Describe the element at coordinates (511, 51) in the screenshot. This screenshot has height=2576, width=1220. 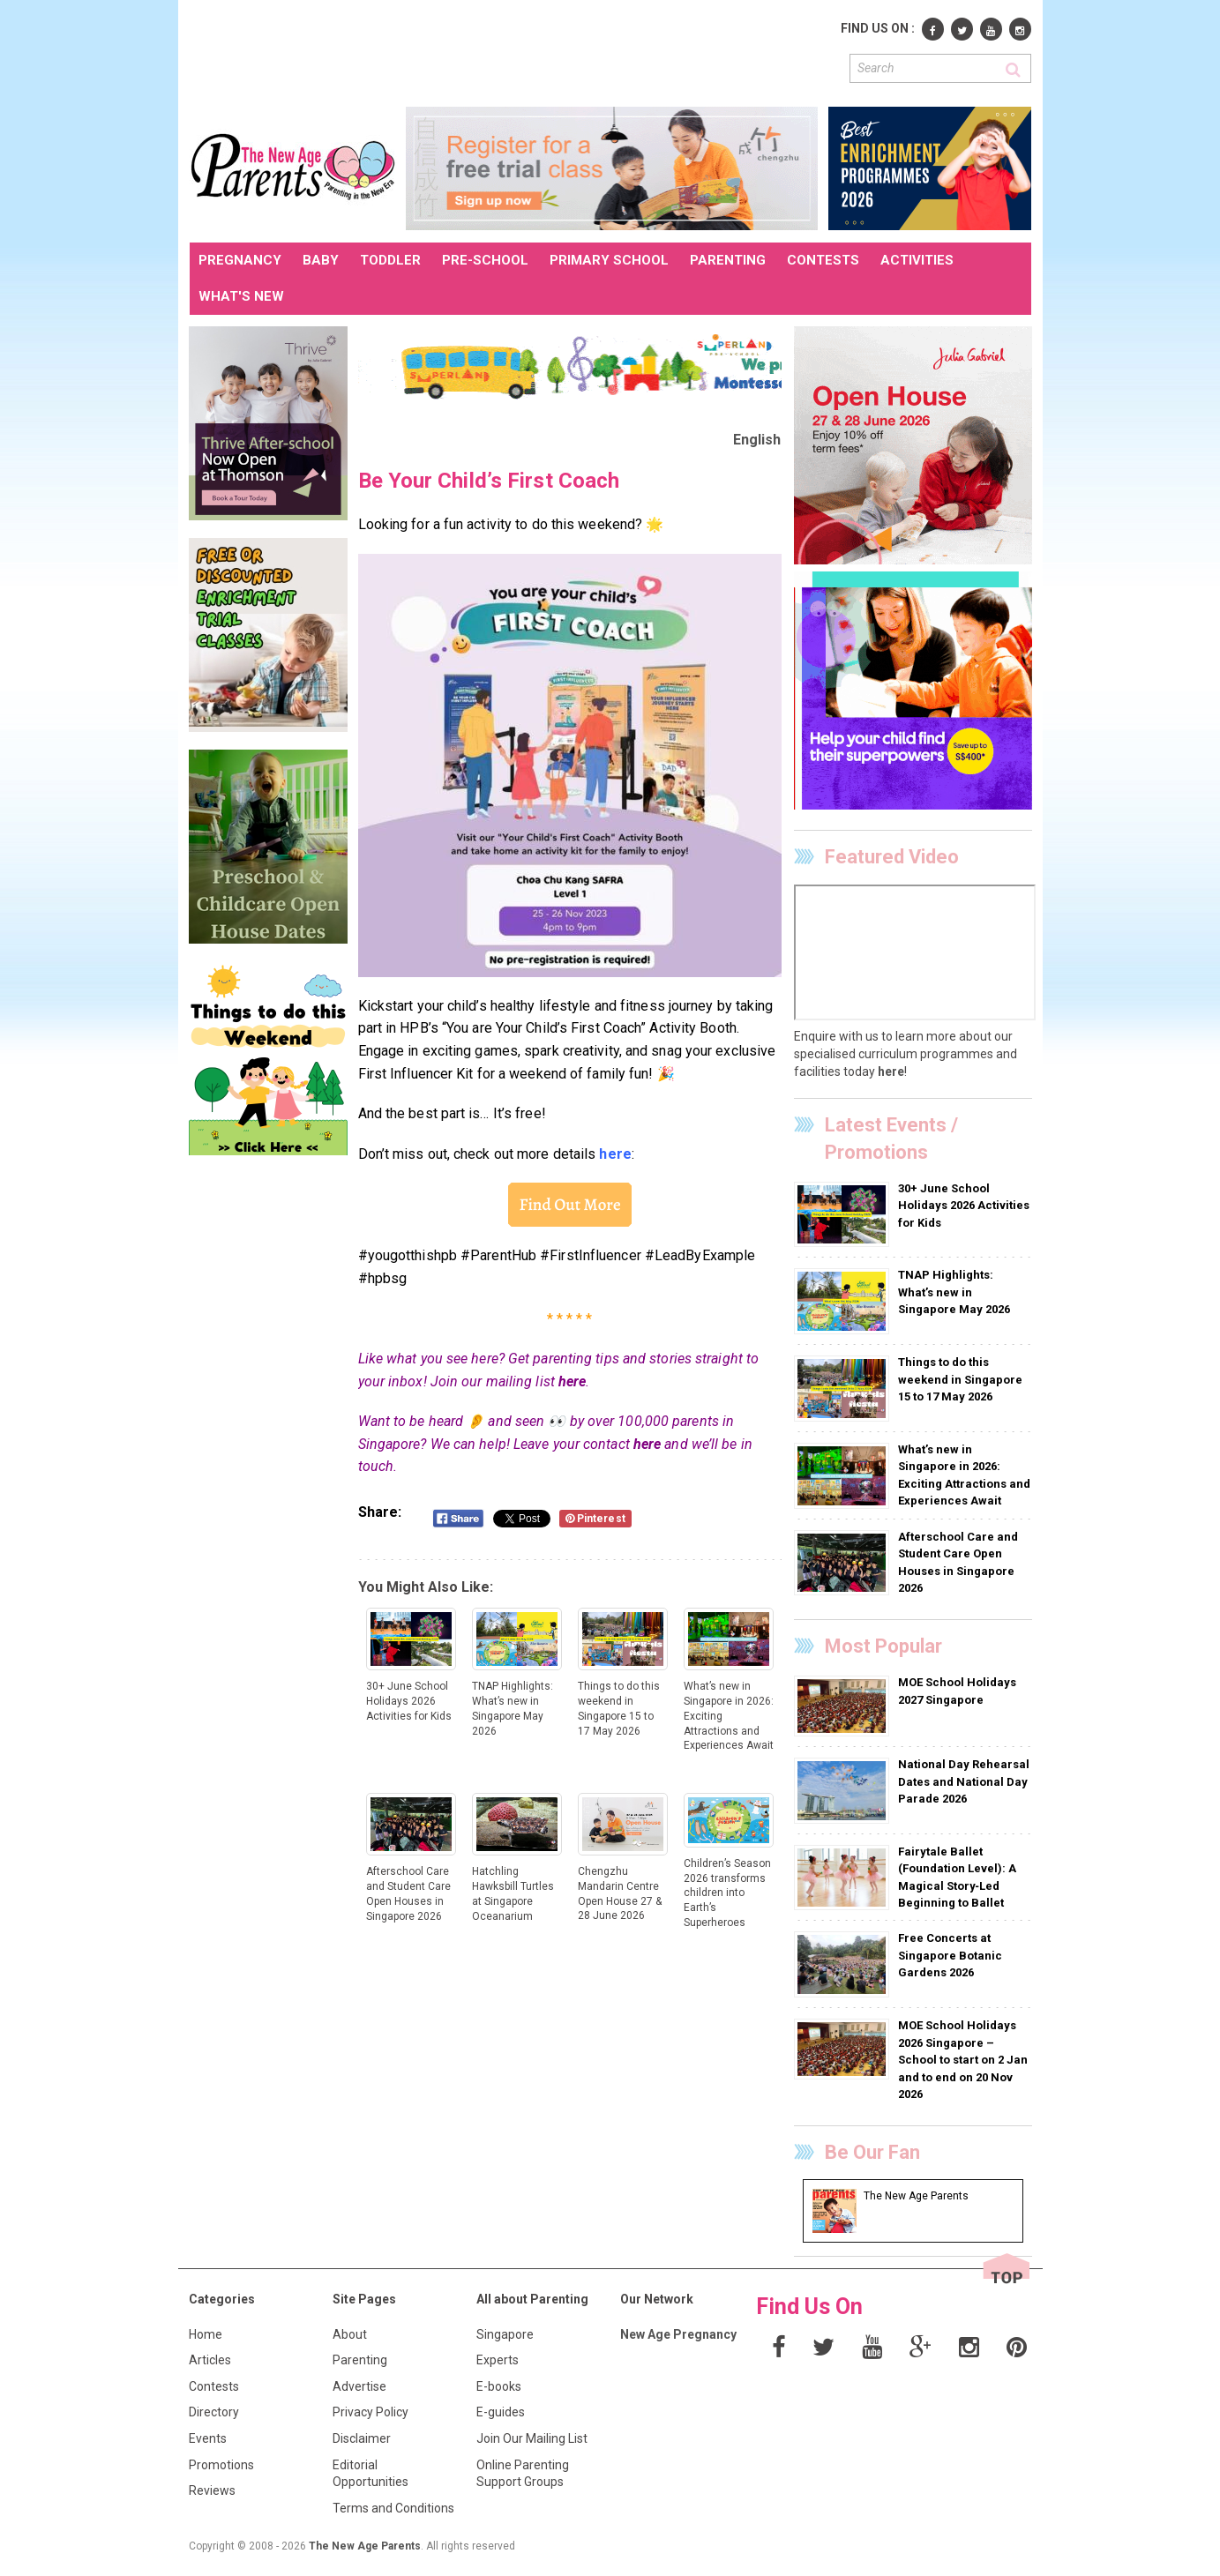
I see `[Advertisement]` at that location.